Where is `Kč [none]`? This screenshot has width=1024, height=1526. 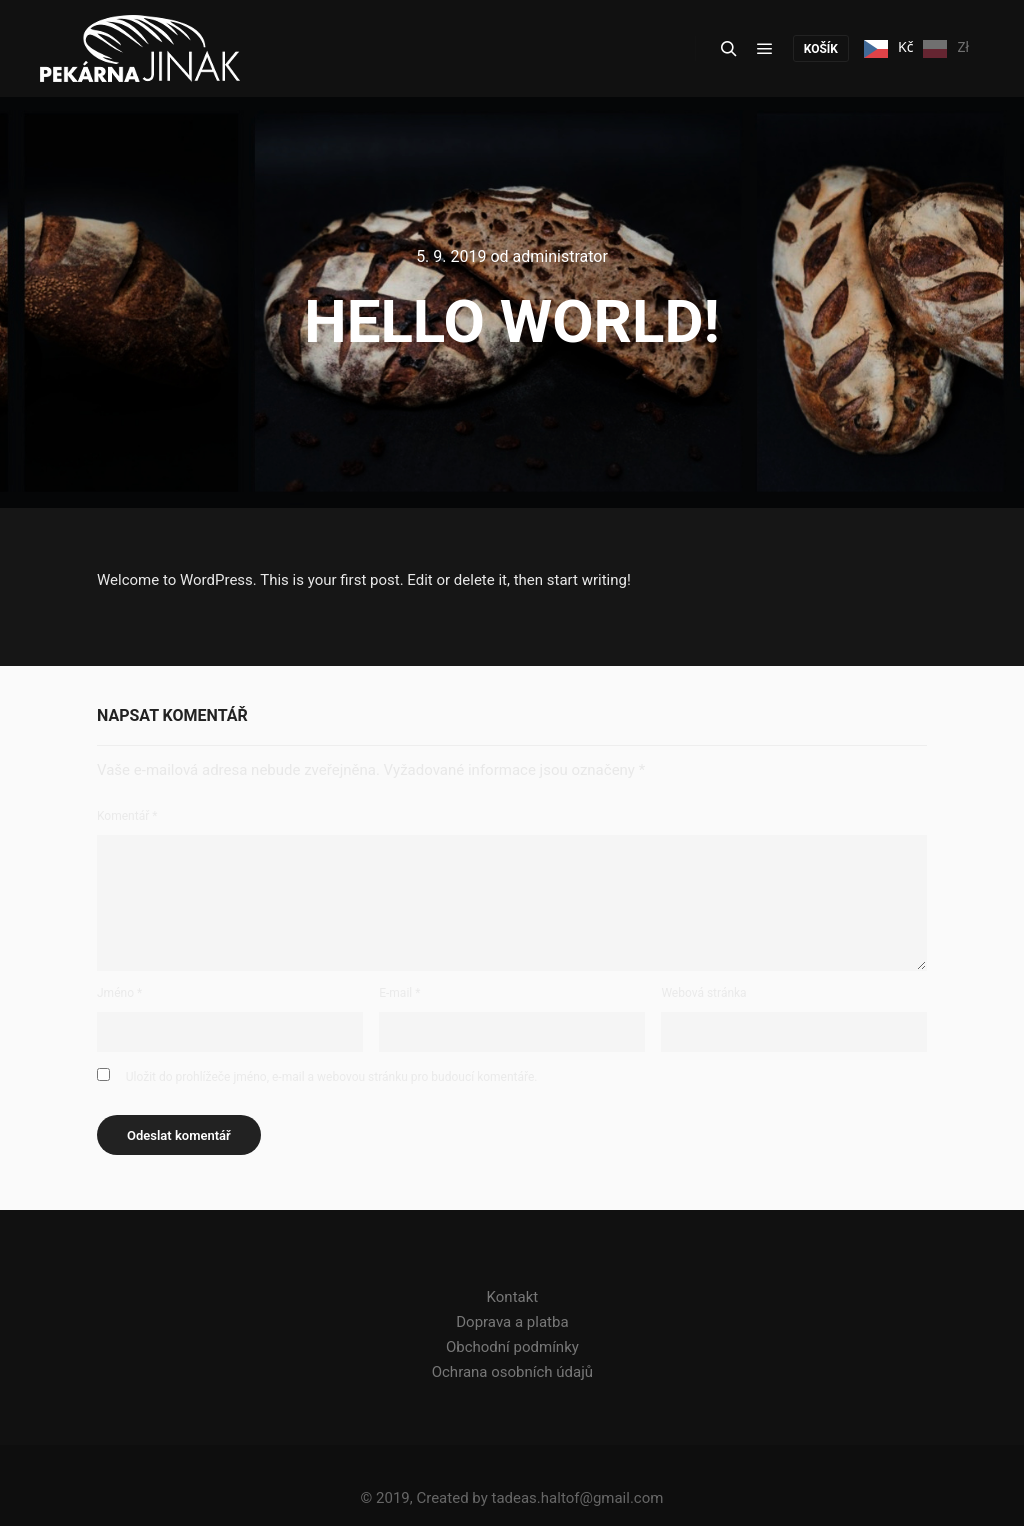
Kč [none] is located at coordinates (888, 49).